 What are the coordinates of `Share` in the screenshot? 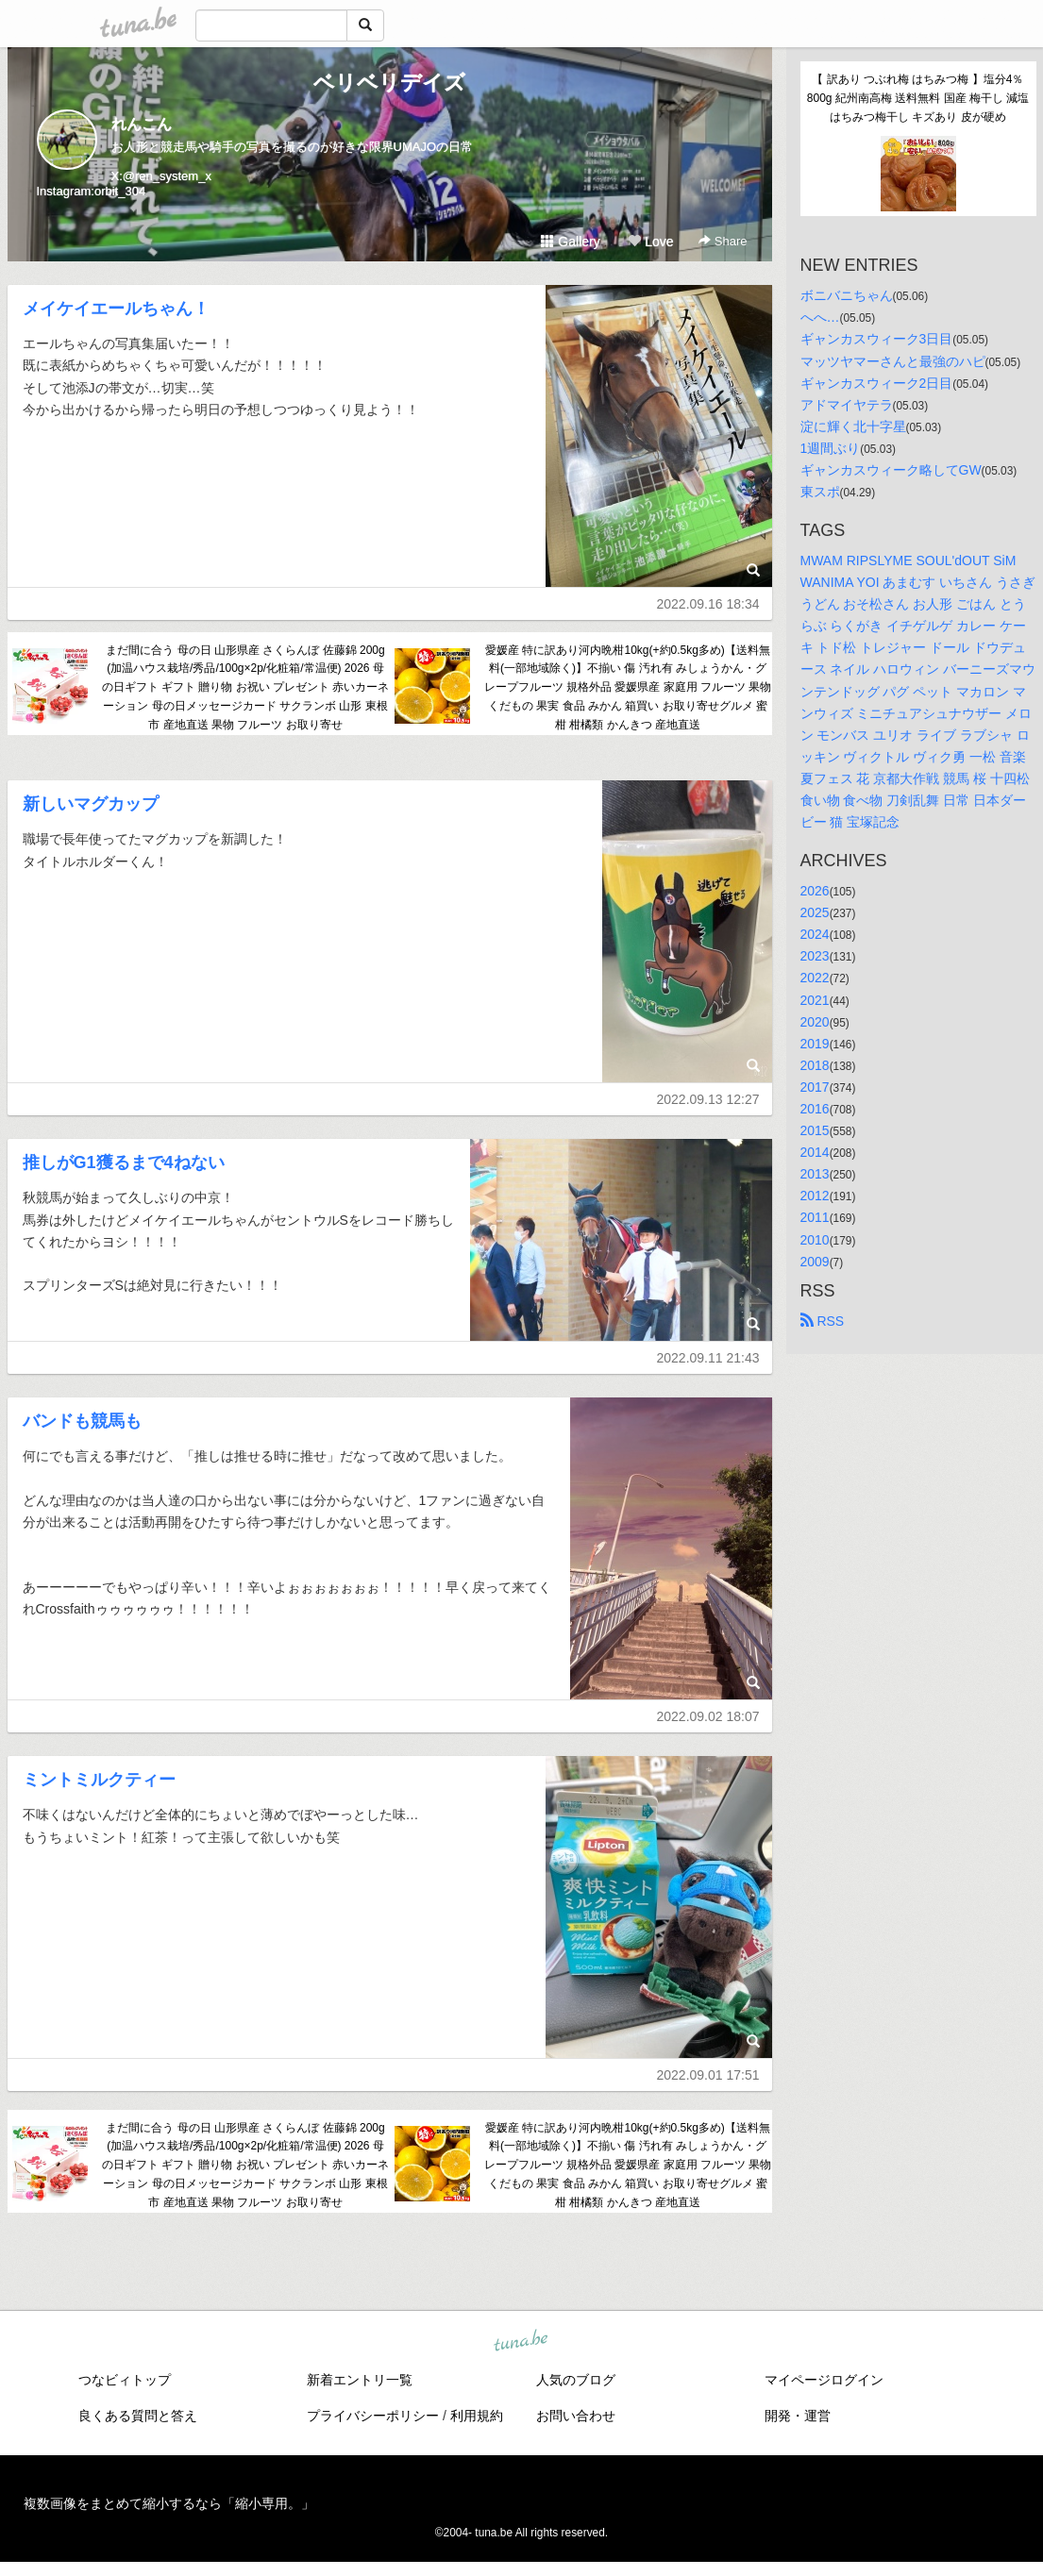 It's located at (722, 241).